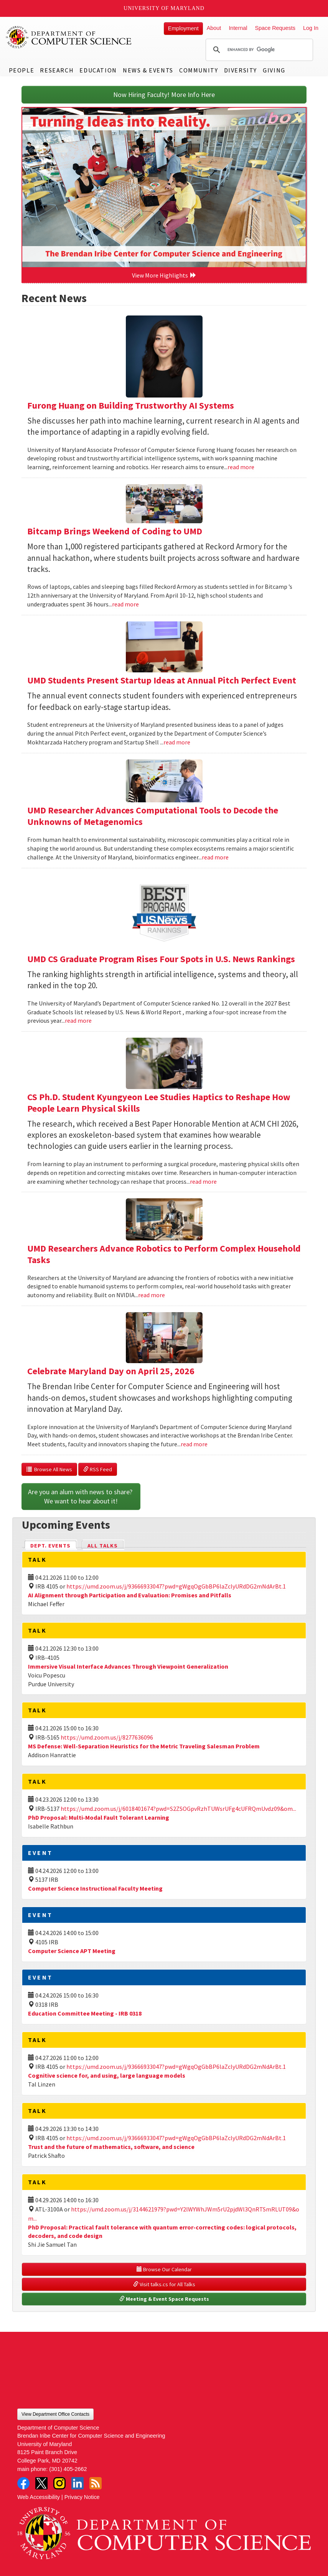 The height and width of the screenshot is (2576, 328). Describe the element at coordinates (85, 2013) in the screenshot. I see `Education Committee Meeting - IRB 0318` at that location.